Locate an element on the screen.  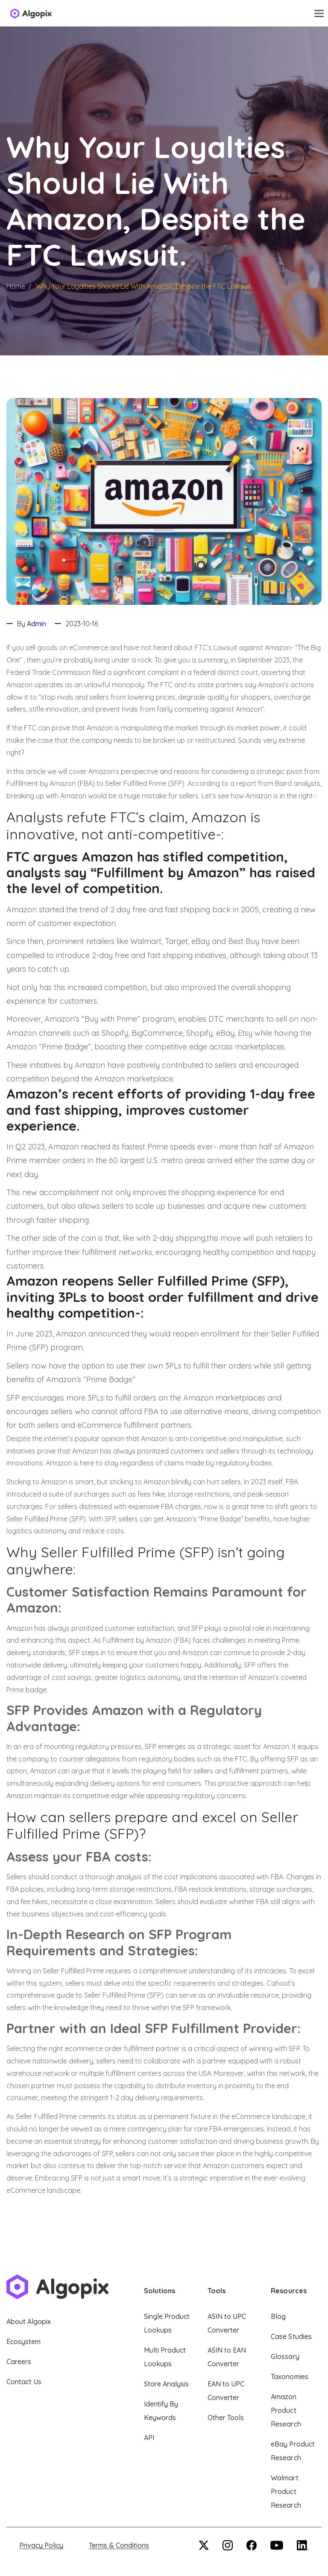
Glossary is located at coordinates (285, 2356).